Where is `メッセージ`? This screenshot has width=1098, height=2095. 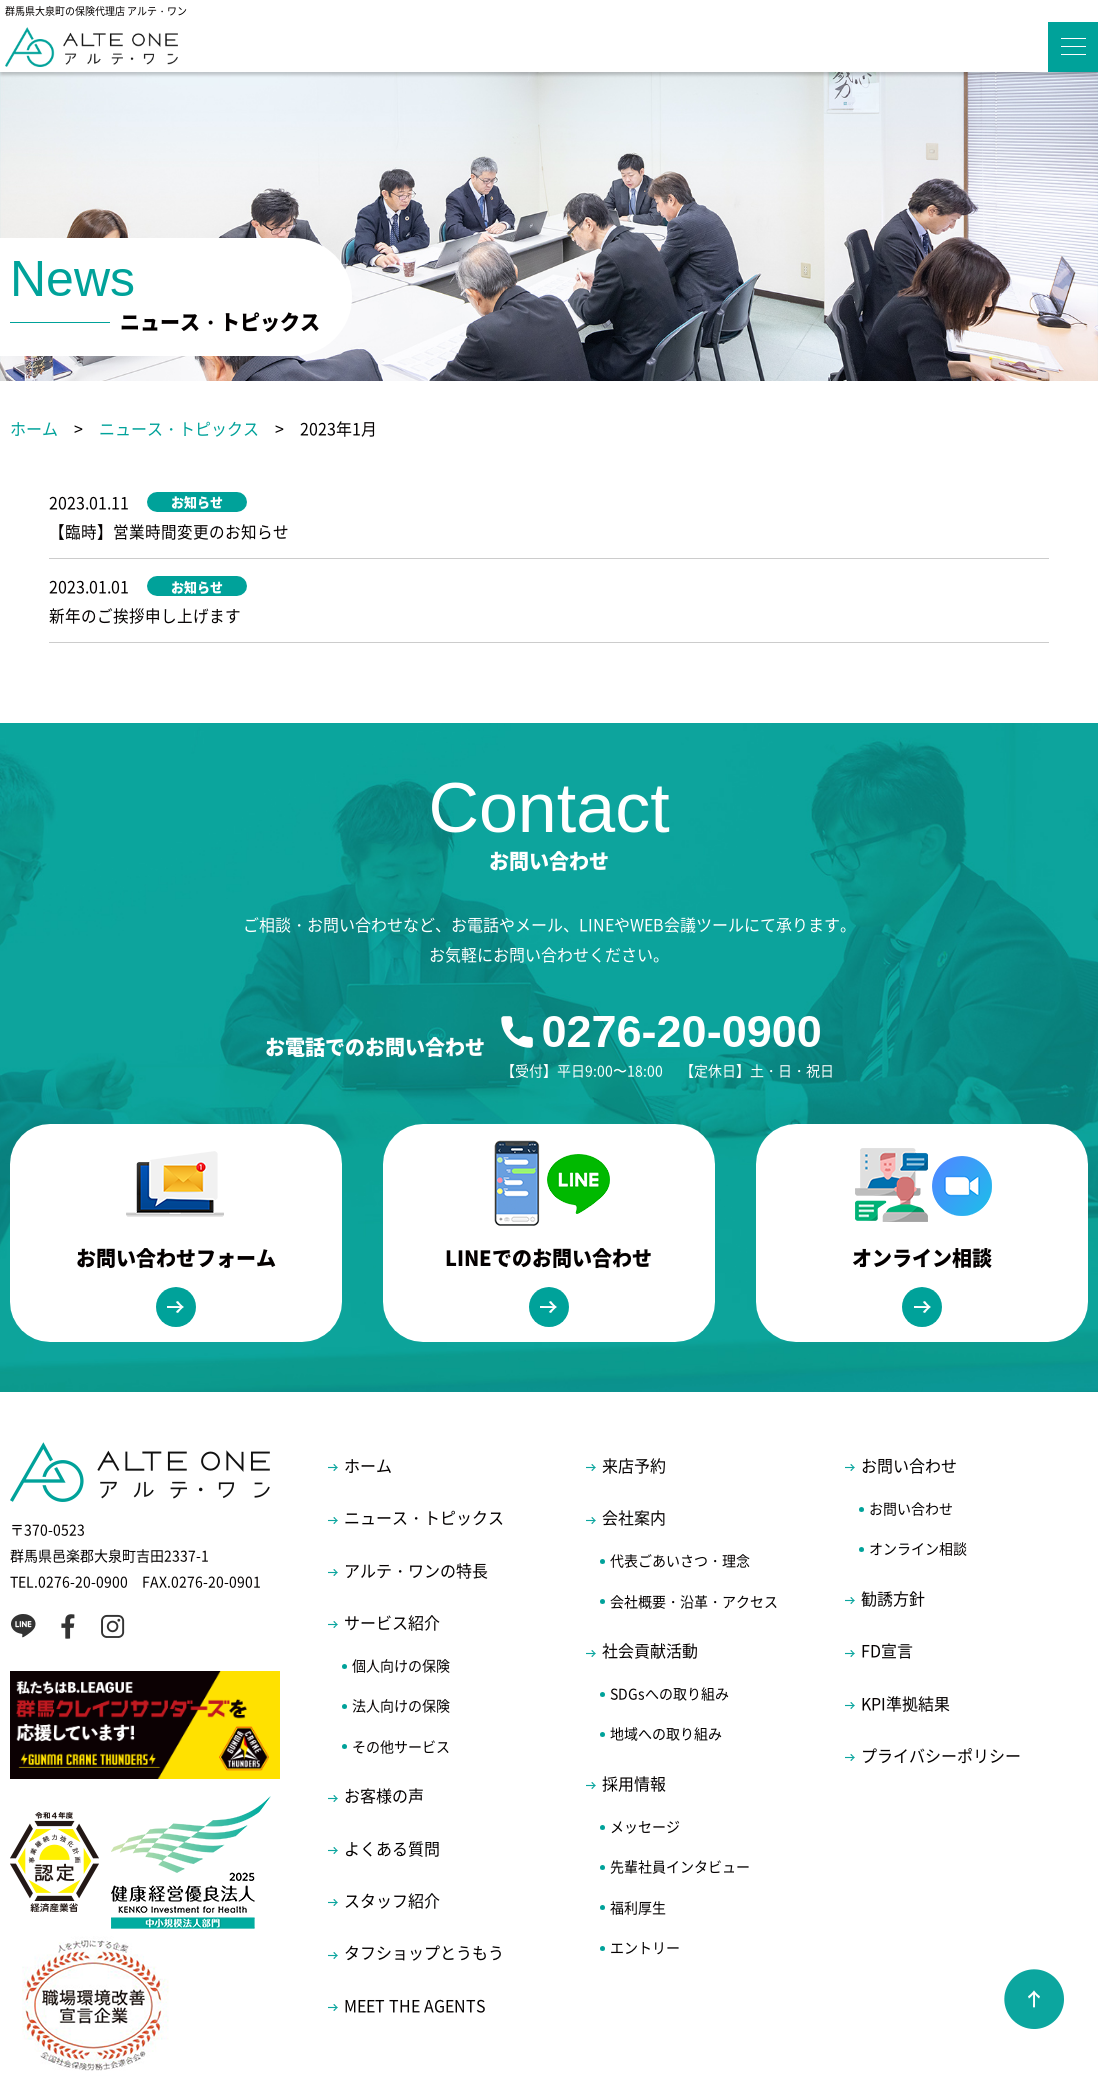 メッセージ is located at coordinates (645, 1767).